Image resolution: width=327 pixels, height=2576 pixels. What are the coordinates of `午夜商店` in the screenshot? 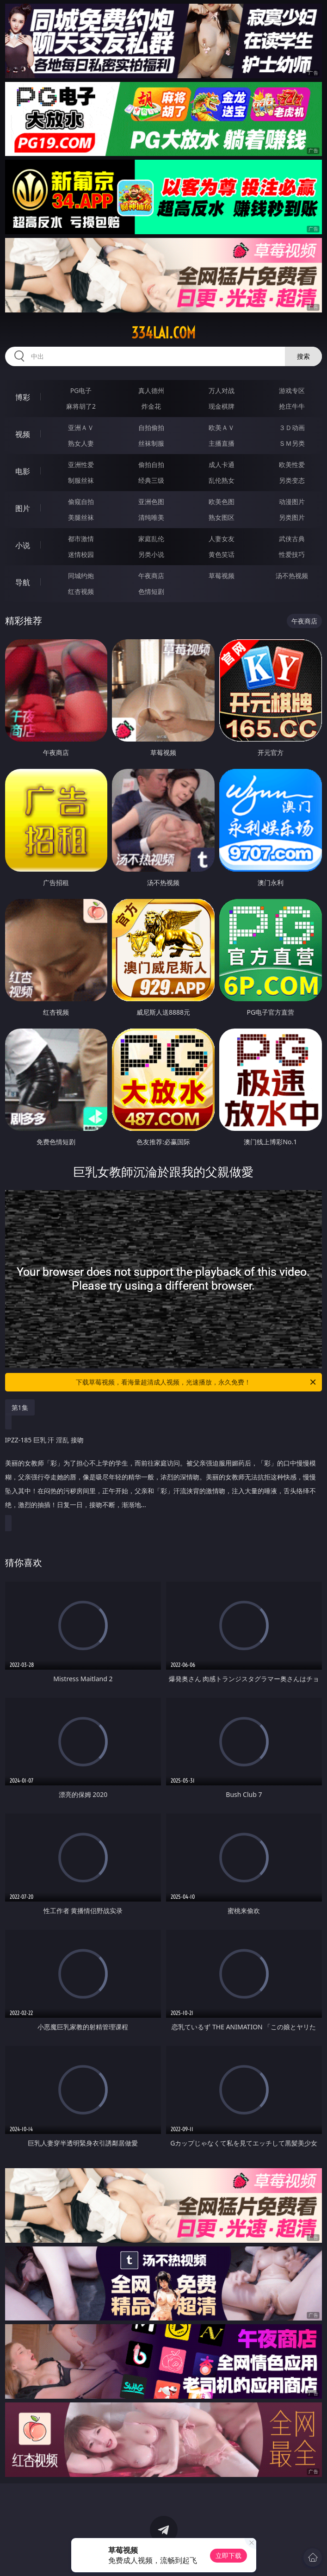 It's located at (151, 575).